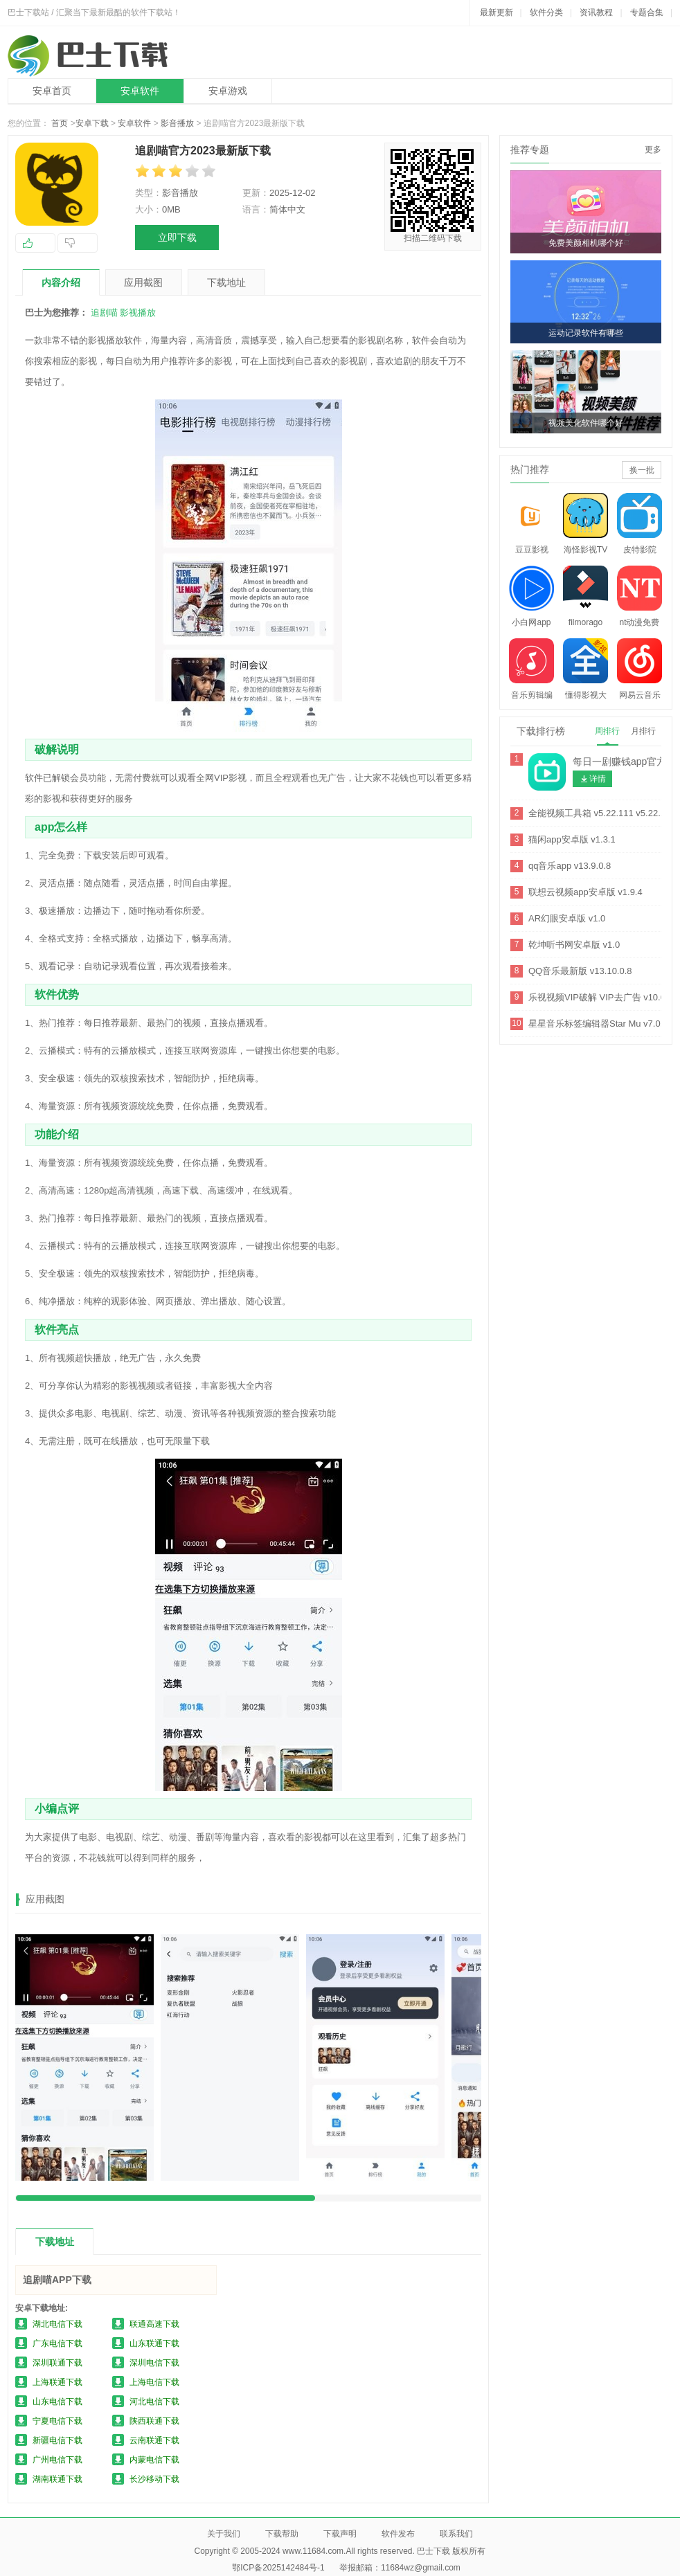  What do you see at coordinates (104, 312) in the screenshot?
I see `追剧喵` at bounding box center [104, 312].